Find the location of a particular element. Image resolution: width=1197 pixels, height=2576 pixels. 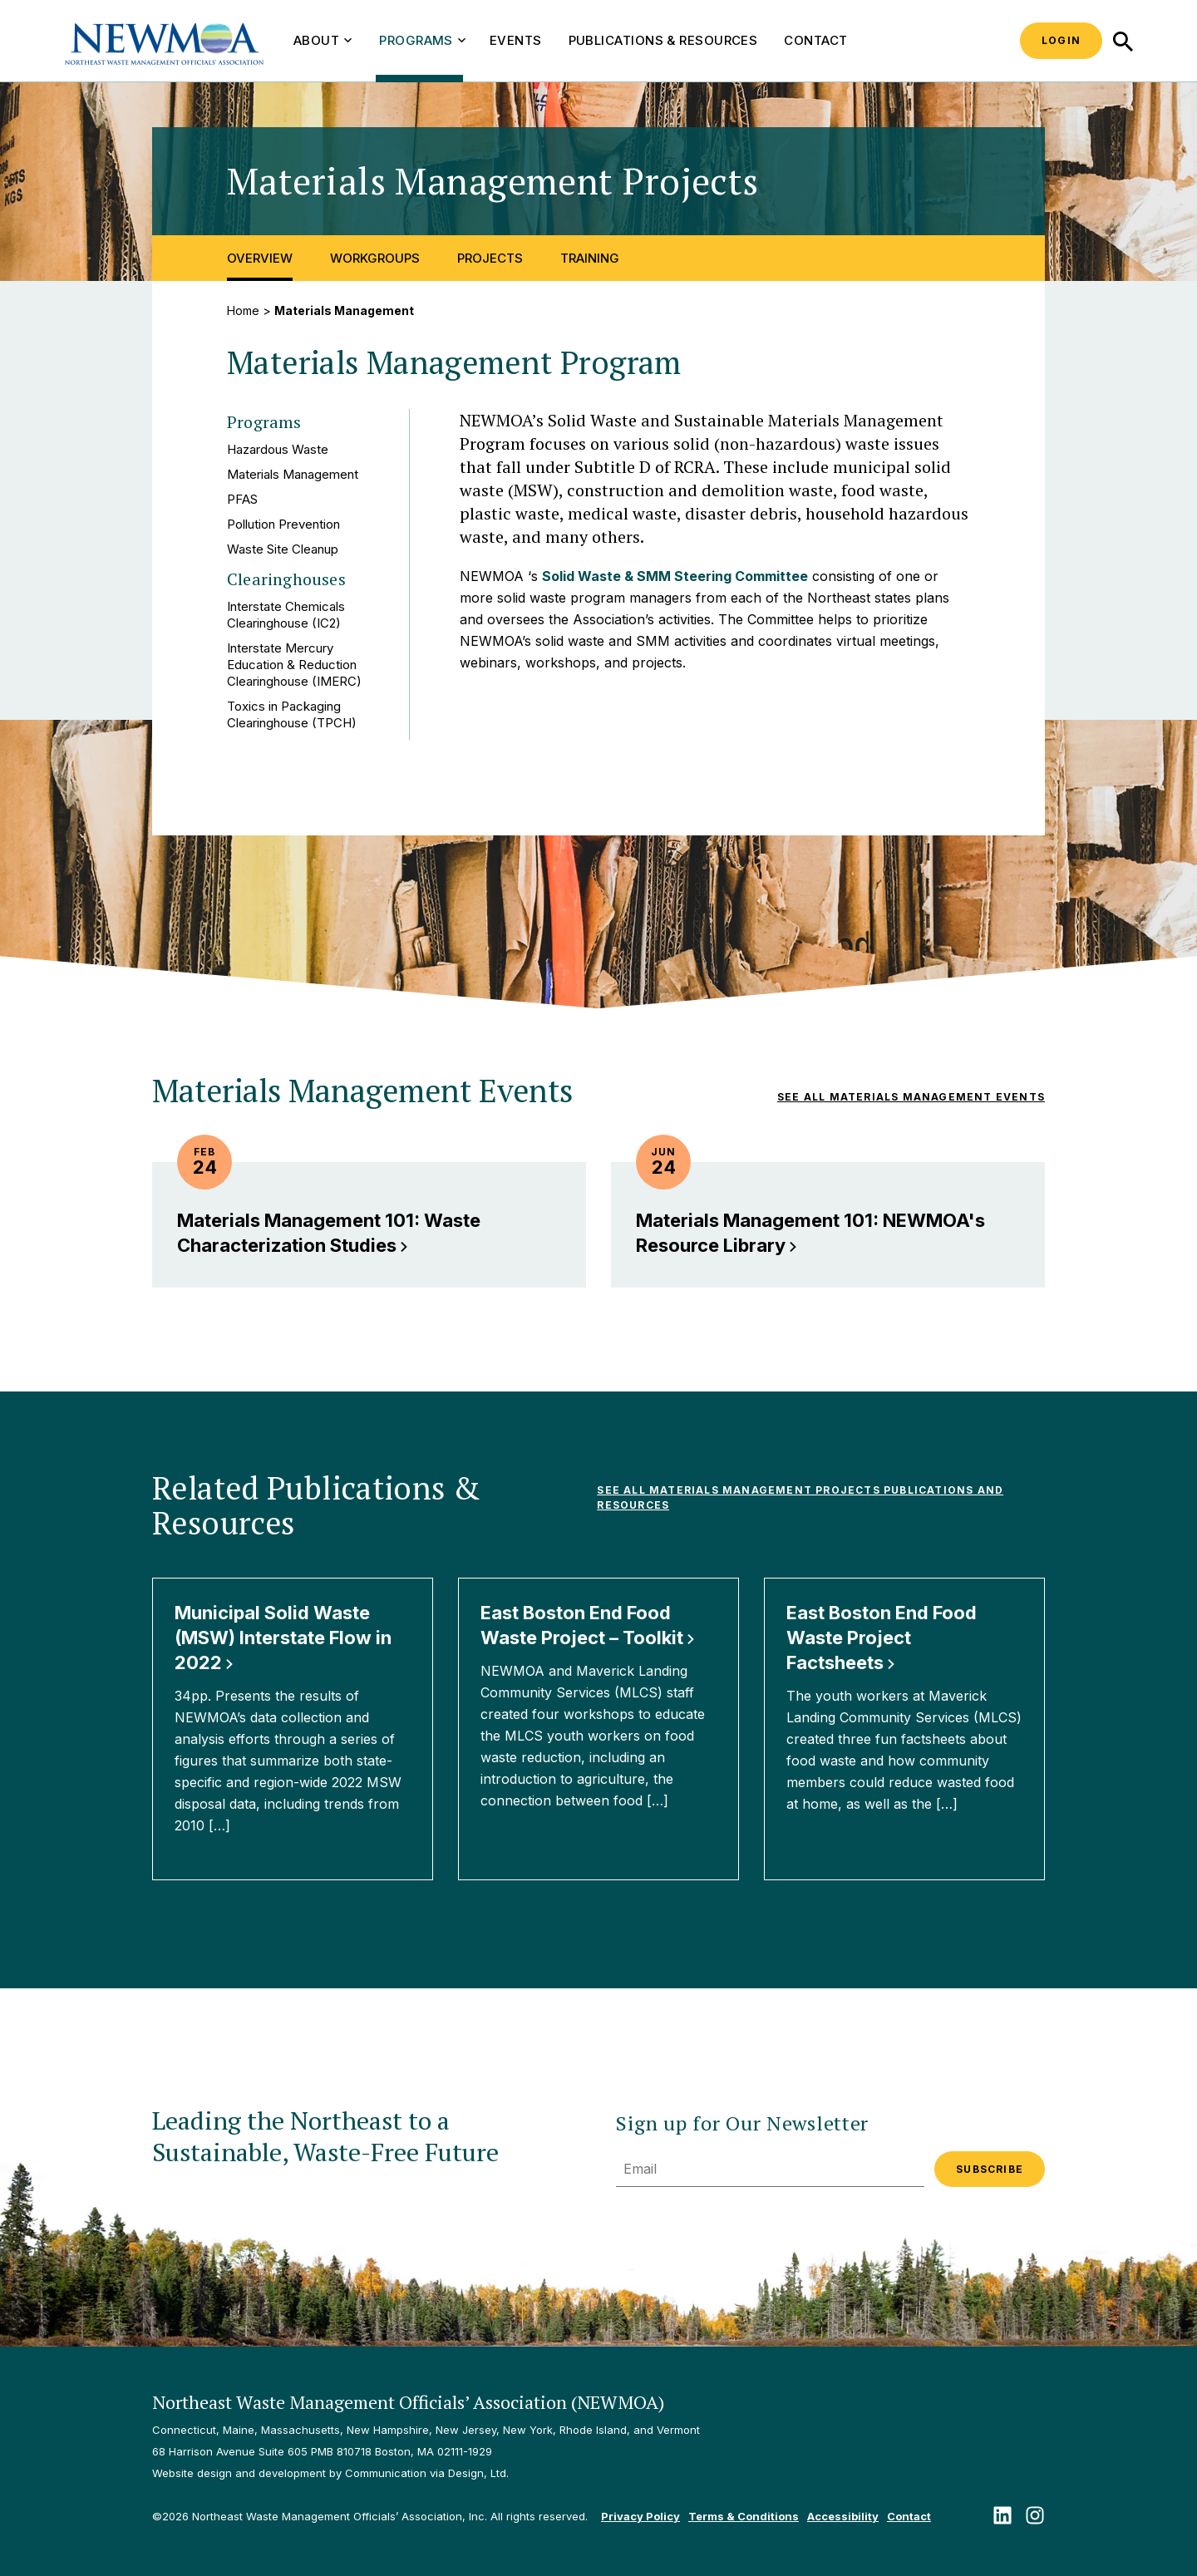

Materials Management 101: Waste Characterization is located at coordinates (328, 1232).